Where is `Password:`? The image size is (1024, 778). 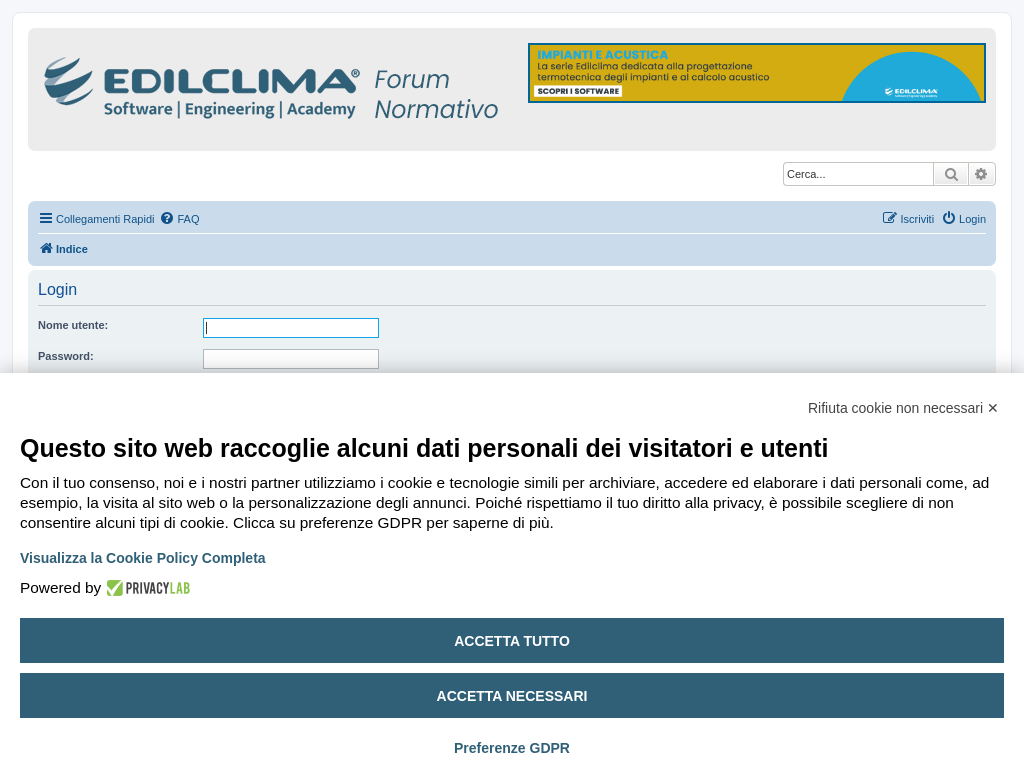 Password: is located at coordinates (66, 356).